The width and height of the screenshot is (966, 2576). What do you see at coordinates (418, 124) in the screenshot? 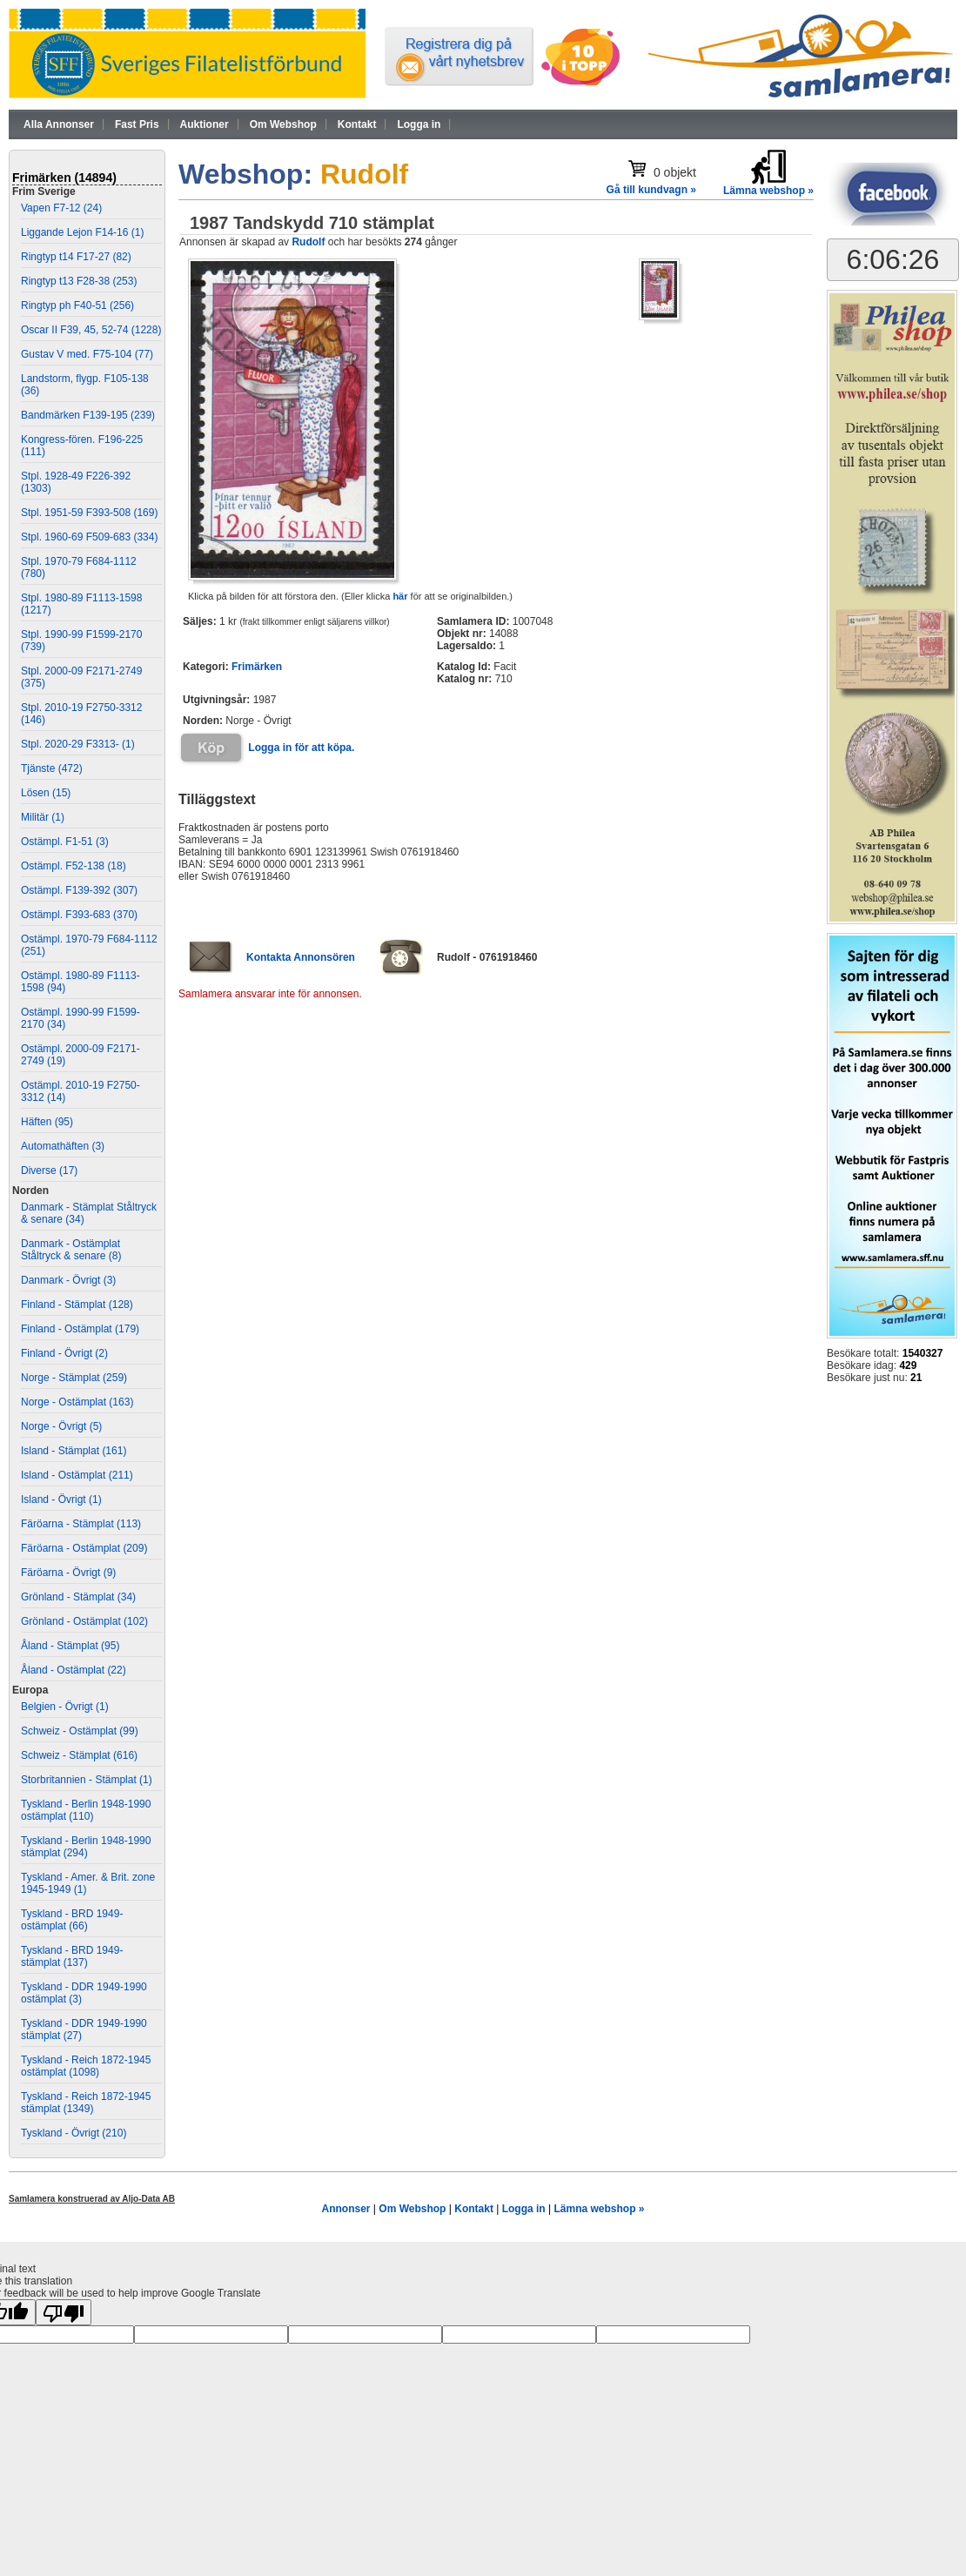
I see `Logga in` at bounding box center [418, 124].